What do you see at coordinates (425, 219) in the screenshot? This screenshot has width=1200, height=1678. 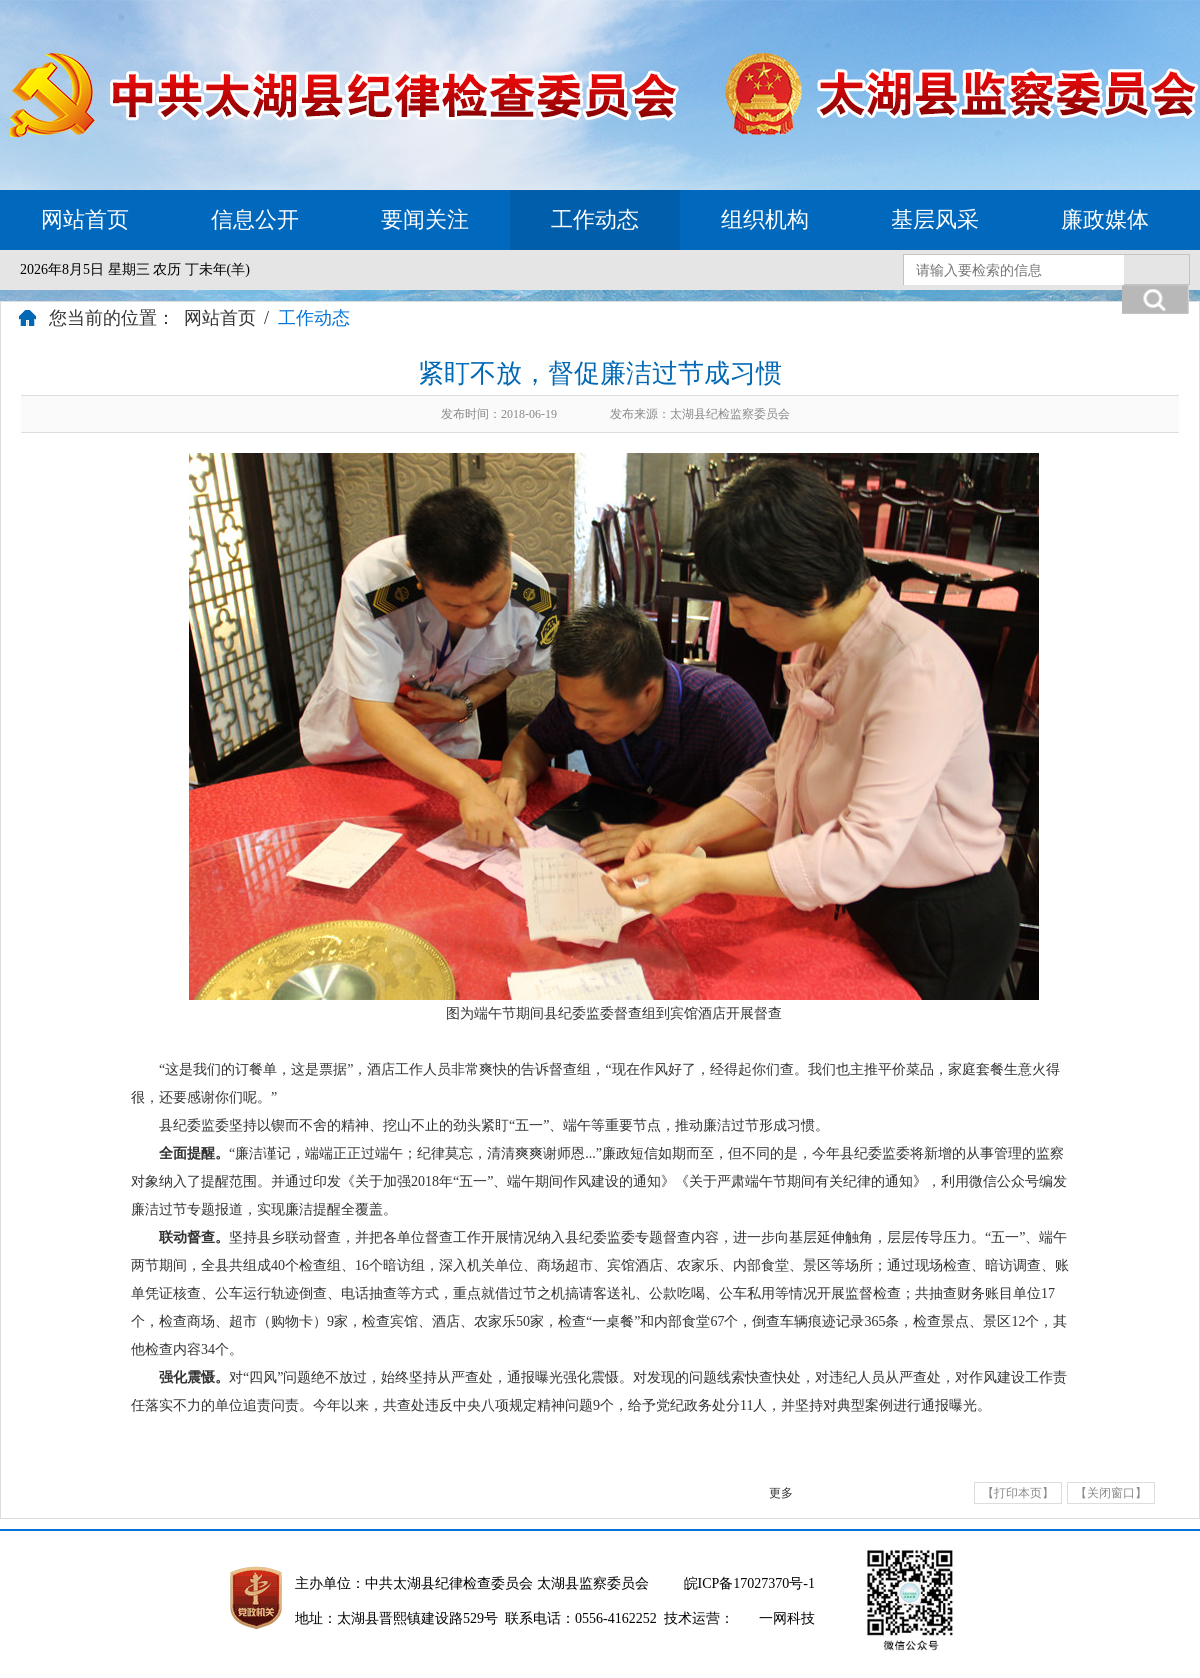 I see `要闻关注` at bounding box center [425, 219].